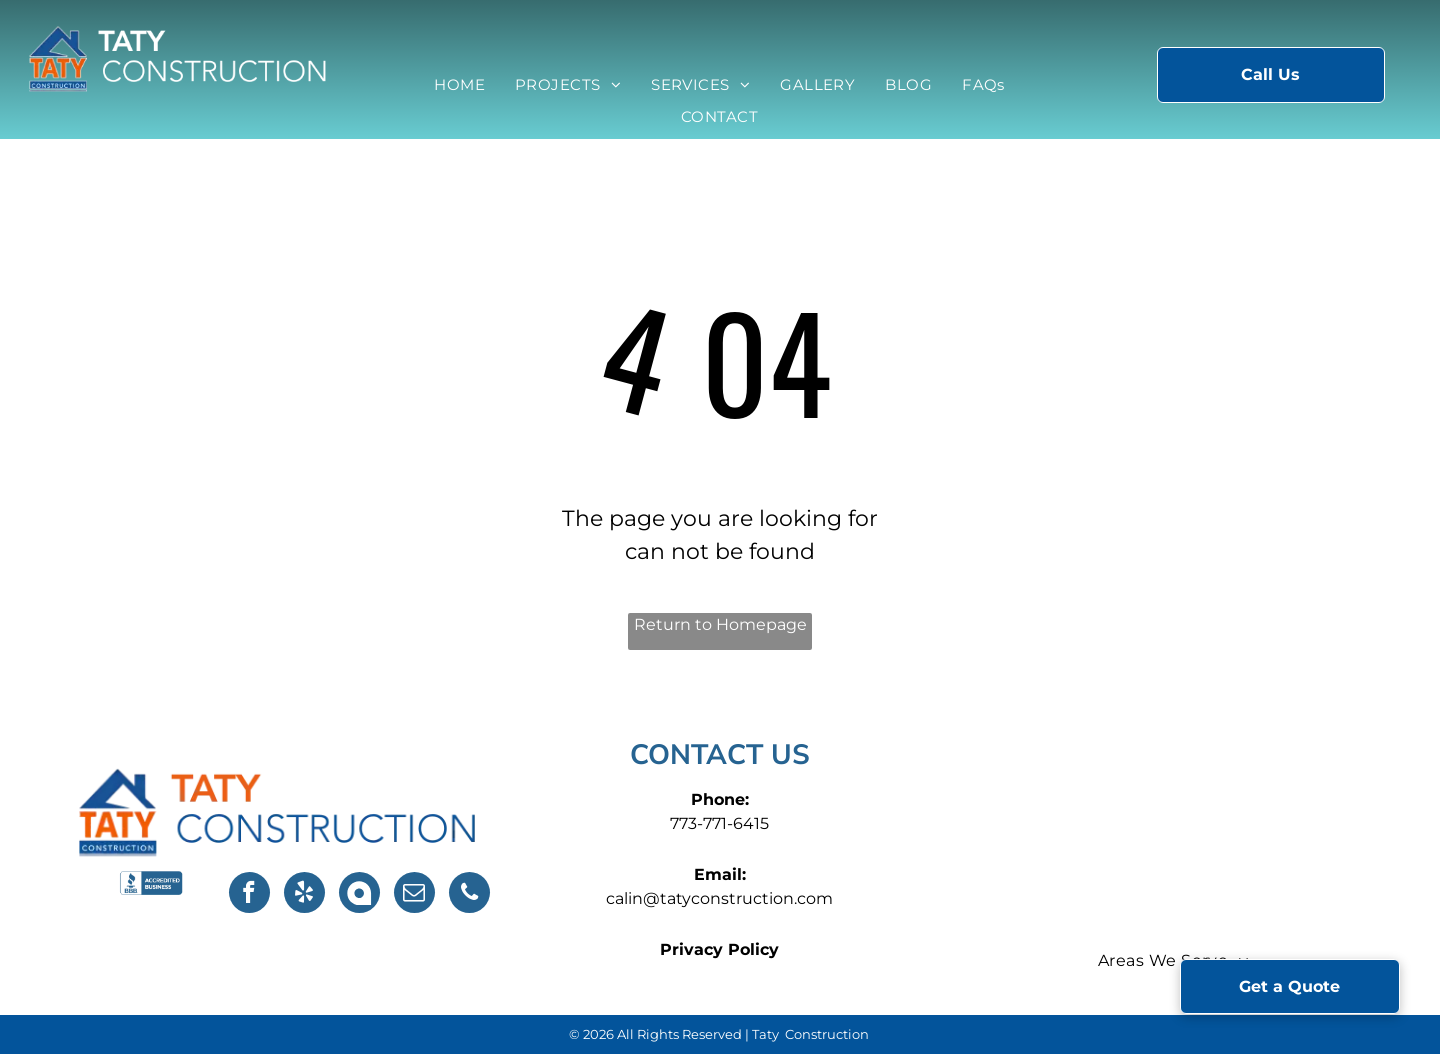 This screenshot has width=1440, height=1054. Describe the element at coordinates (469, 895) in the screenshot. I see `[phone]` at that location.